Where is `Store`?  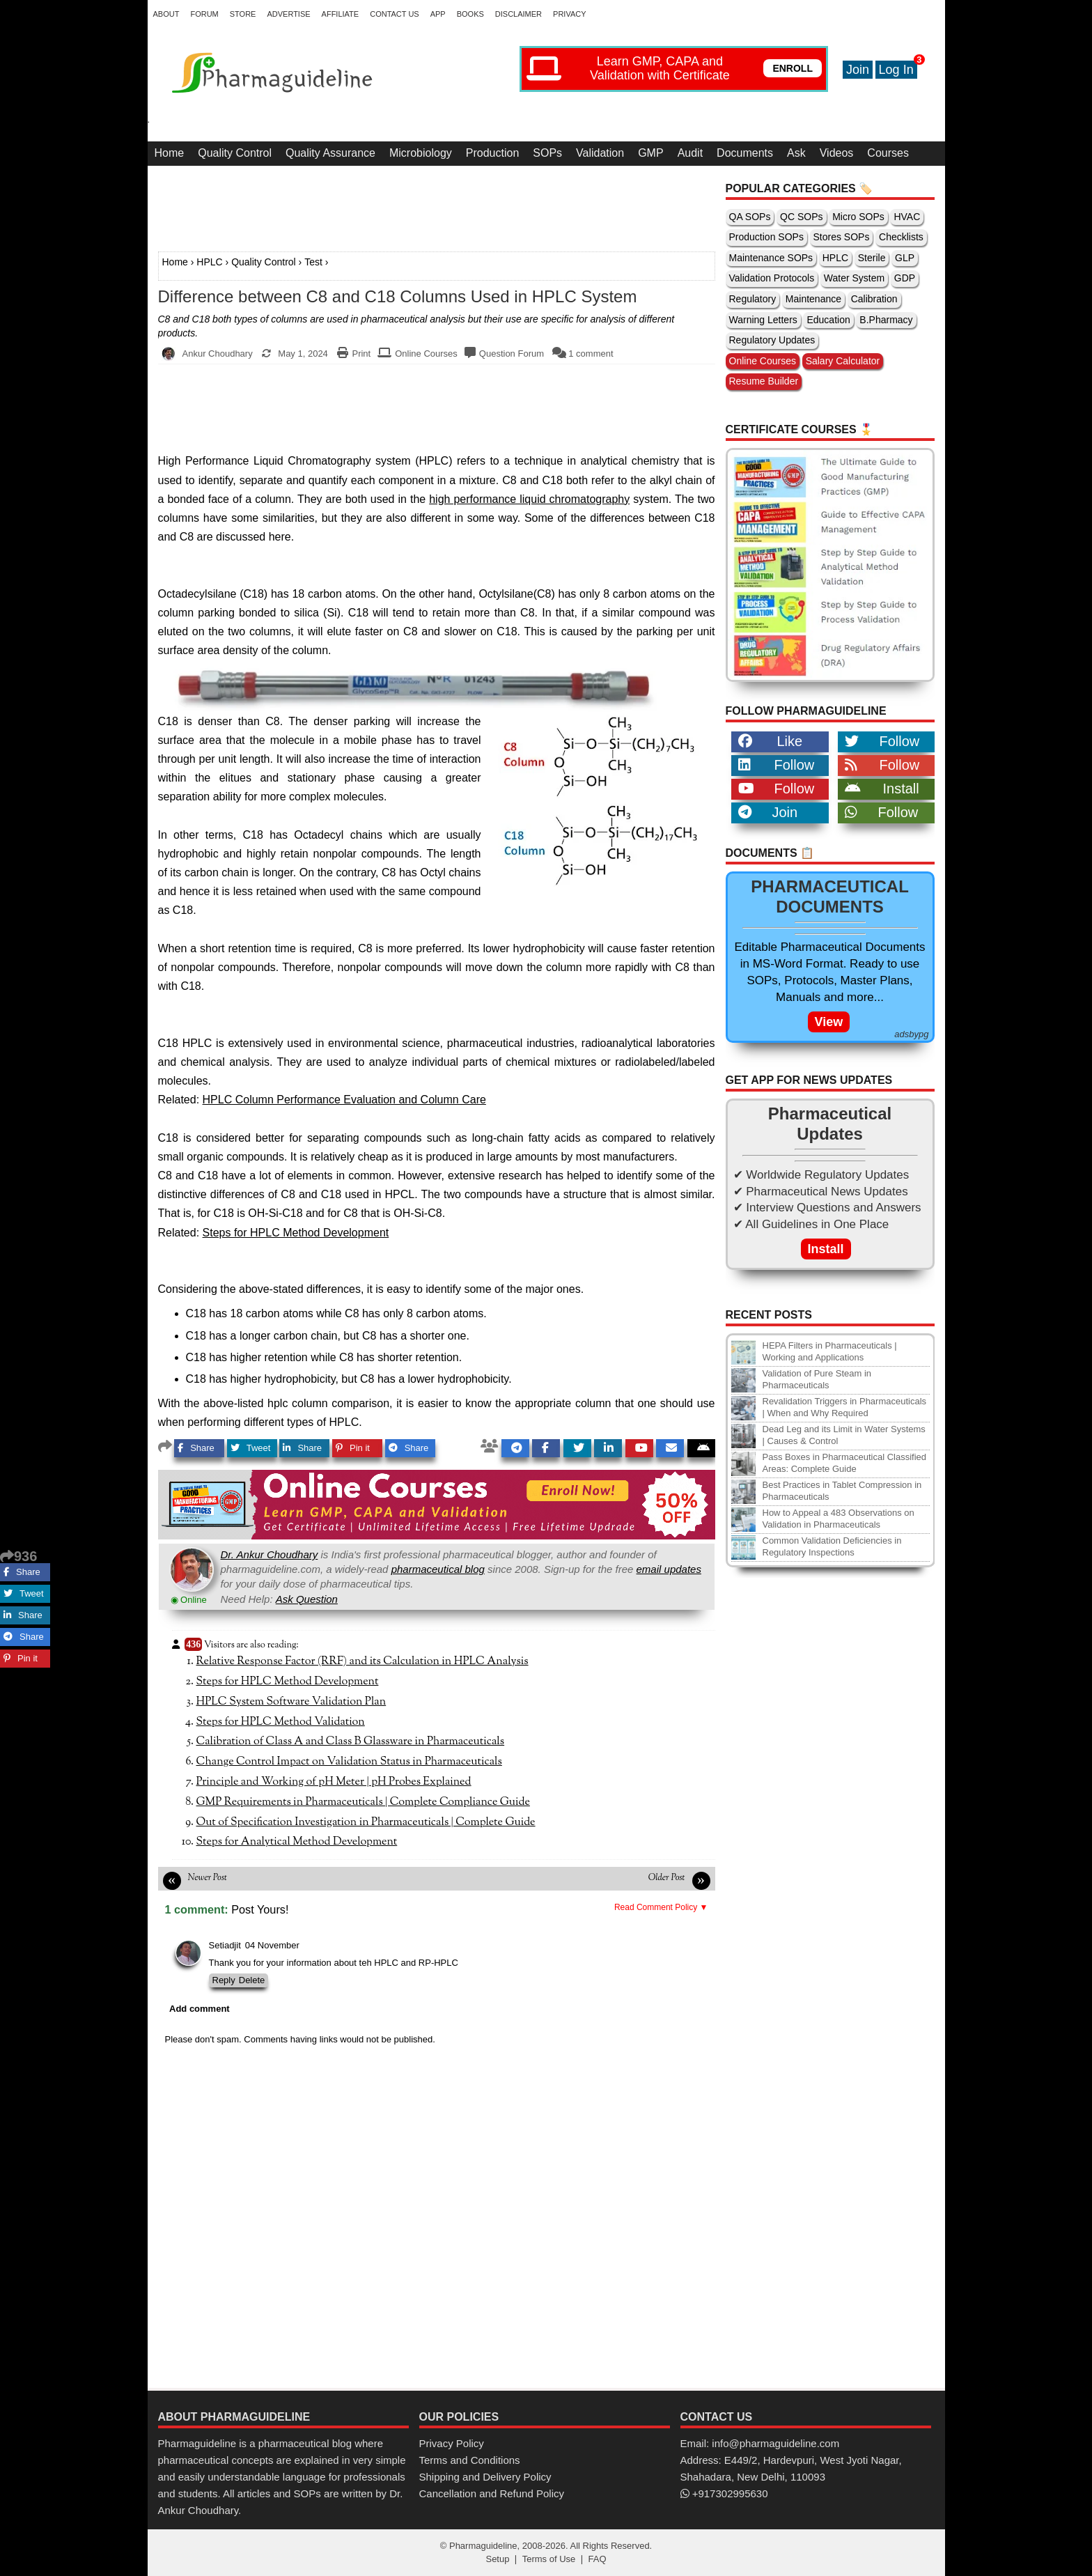 Store is located at coordinates (243, 14).